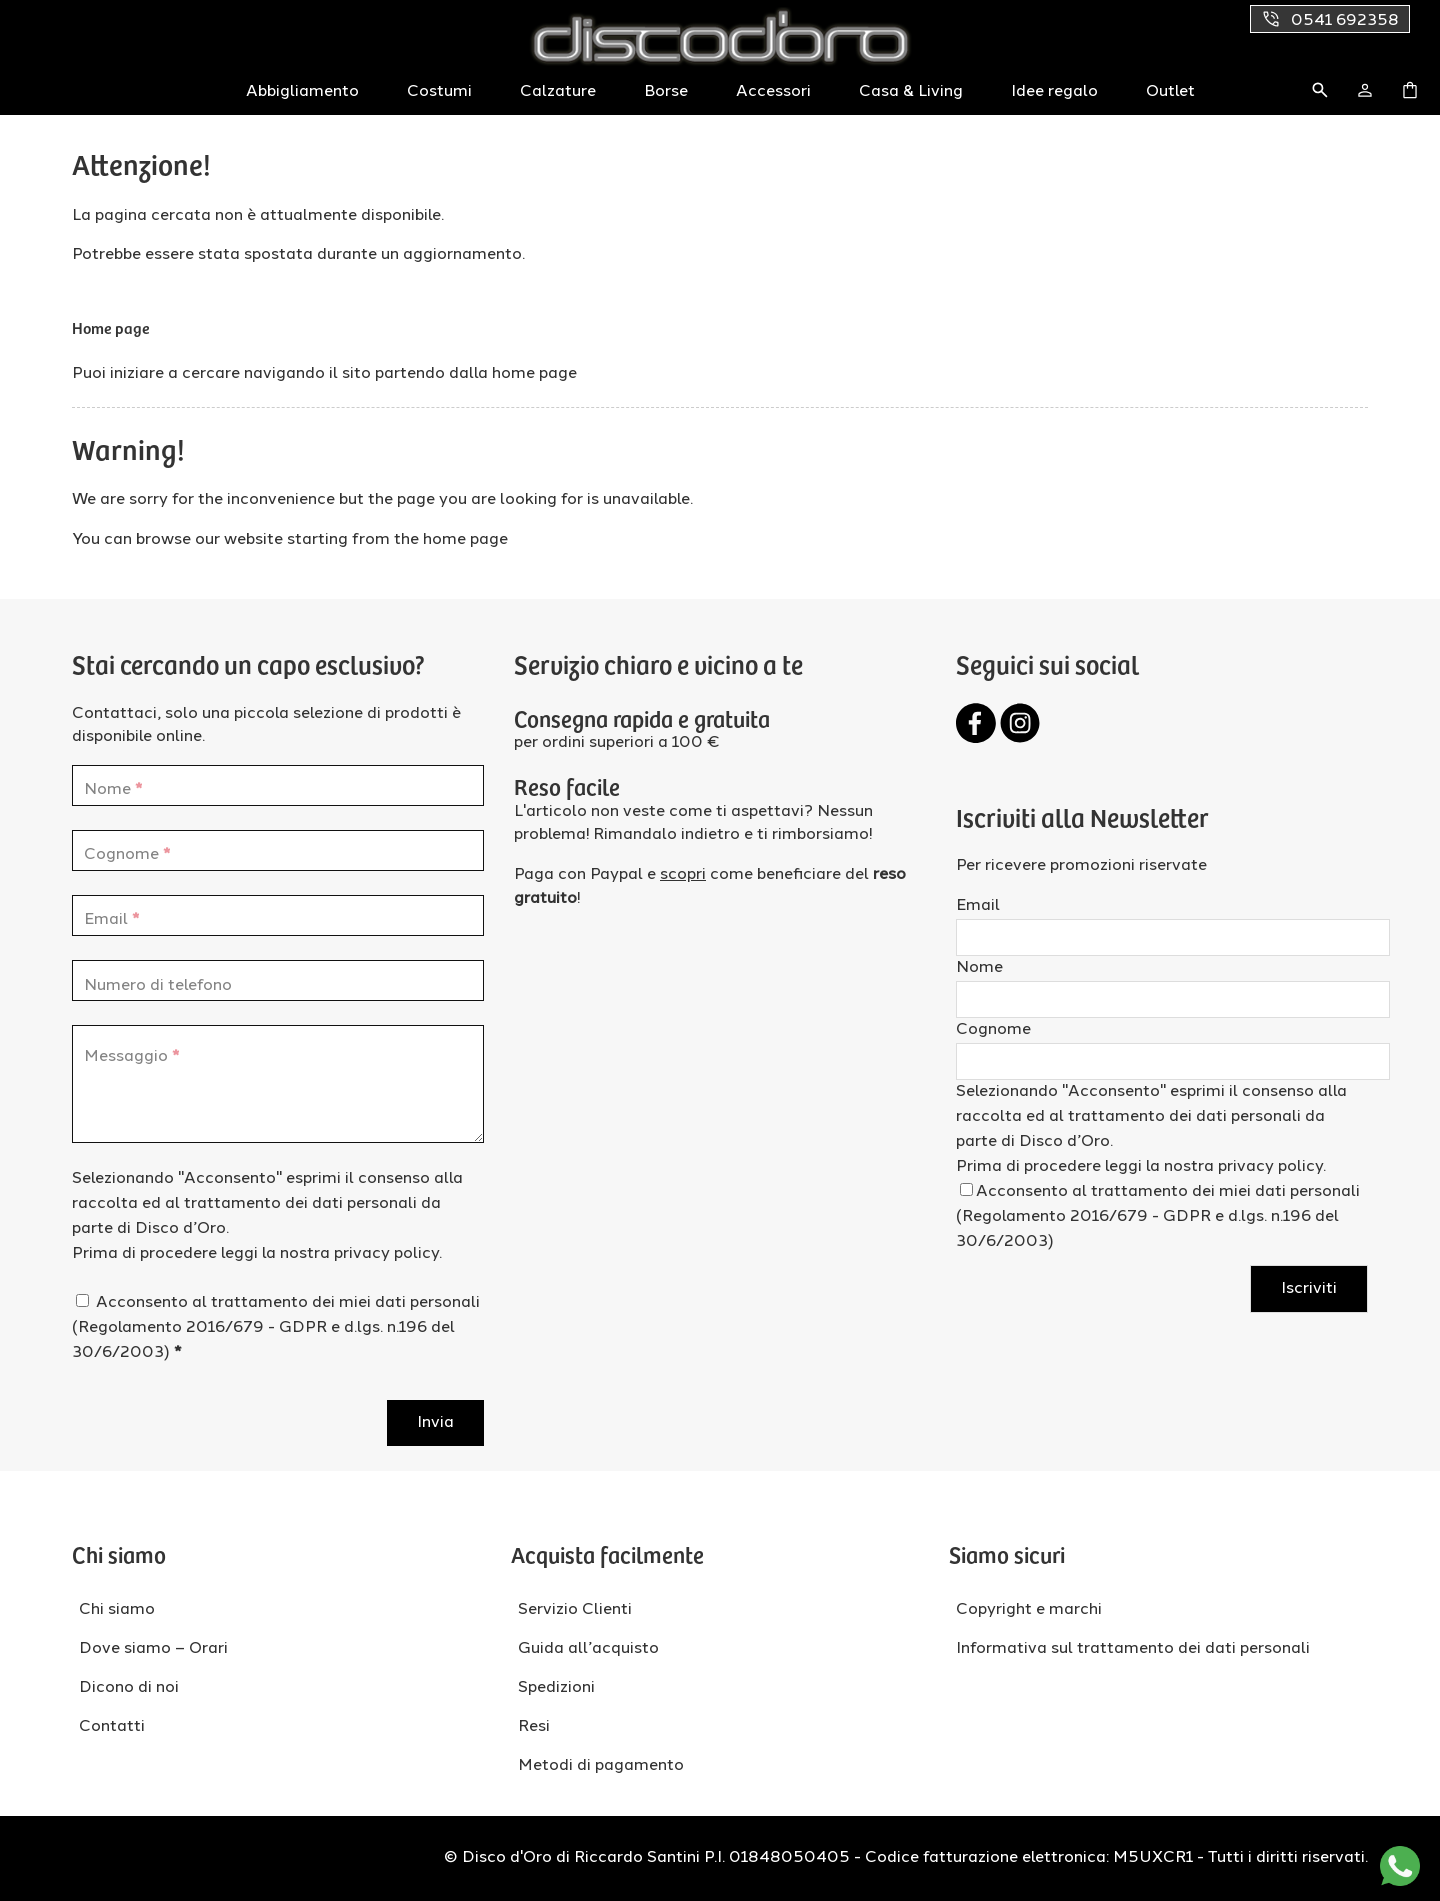 Image resolution: width=1440 pixels, height=1901 pixels. Describe the element at coordinates (534, 374) in the screenshot. I see `home page` at that location.